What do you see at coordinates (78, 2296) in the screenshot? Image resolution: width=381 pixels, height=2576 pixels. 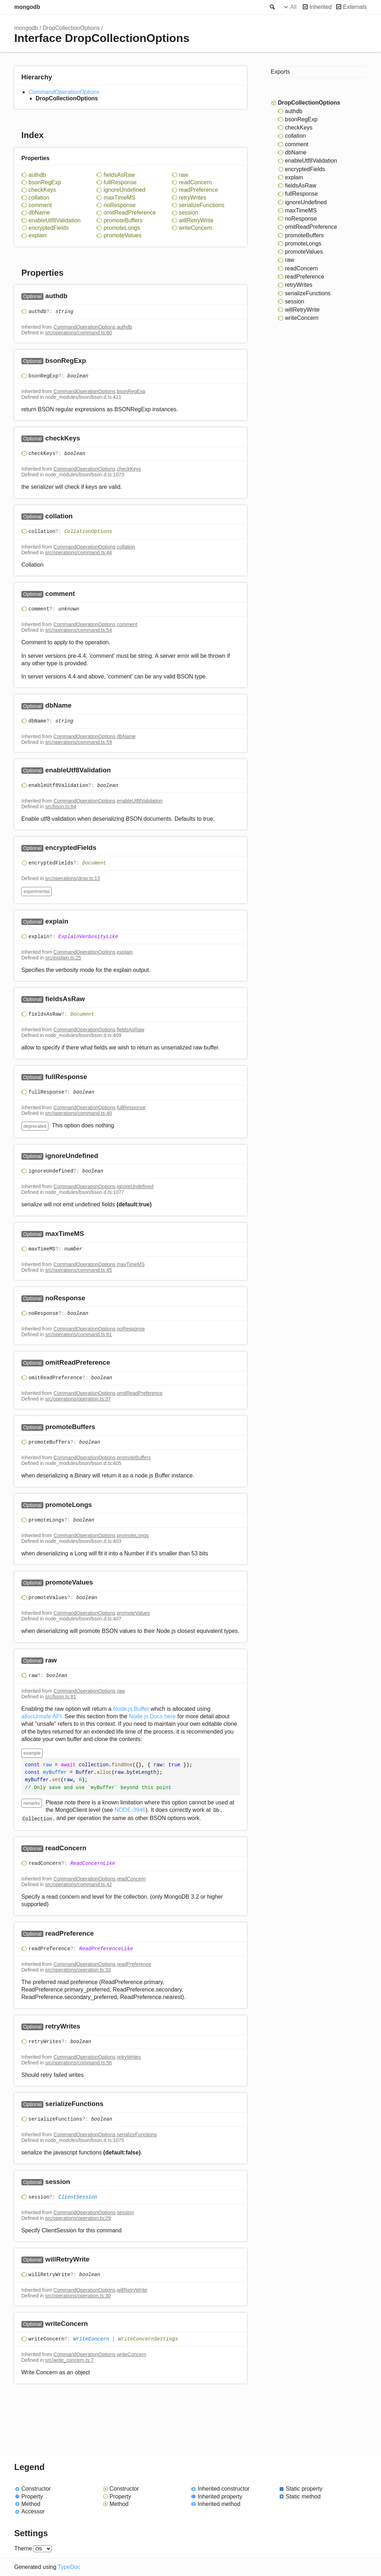 I see `src/operations/operation.ts:30` at bounding box center [78, 2296].